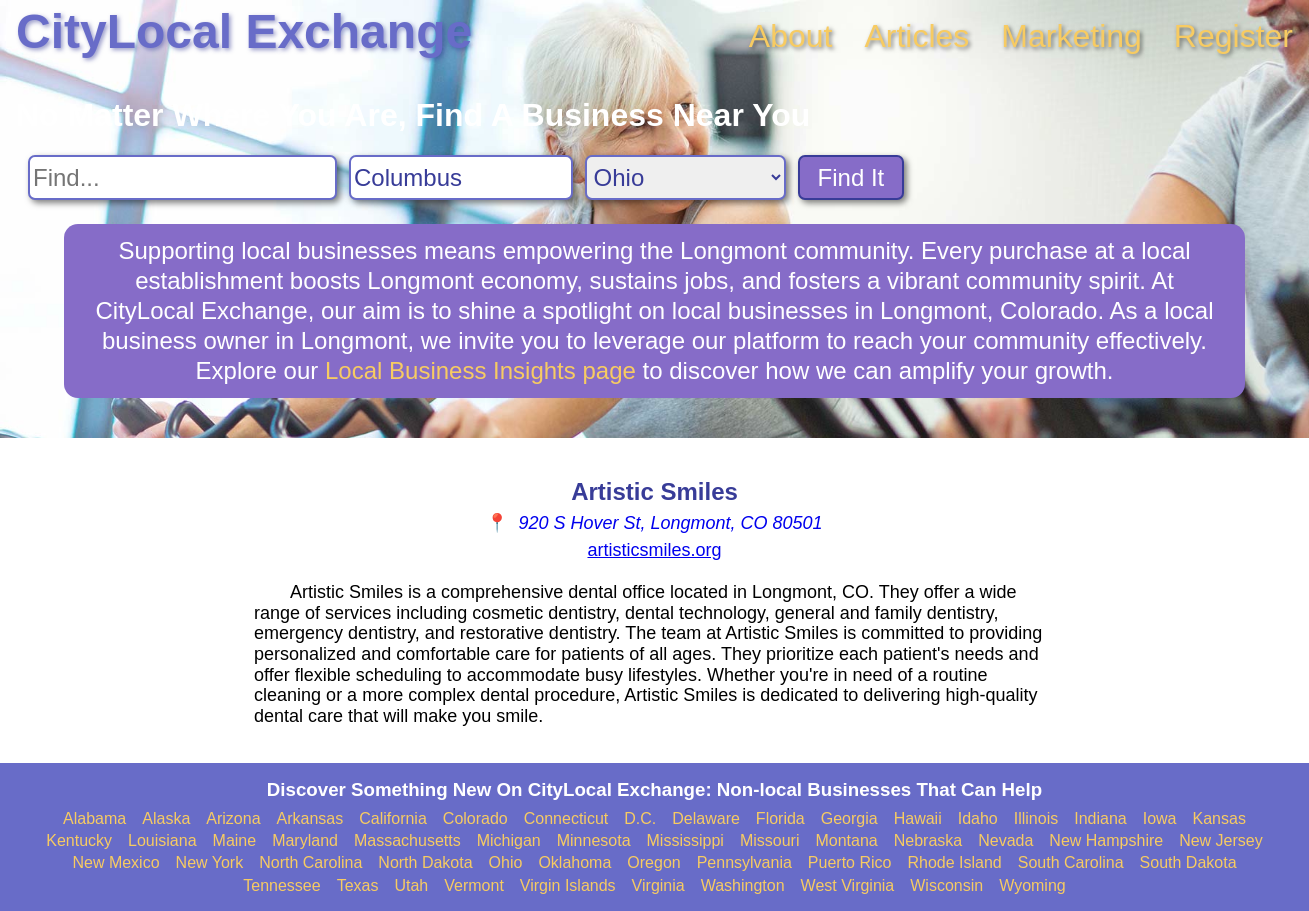 The height and width of the screenshot is (911, 1309). Describe the element at coordinates (1032, 885) in the screenshot. I see `Wyoming` at that location.